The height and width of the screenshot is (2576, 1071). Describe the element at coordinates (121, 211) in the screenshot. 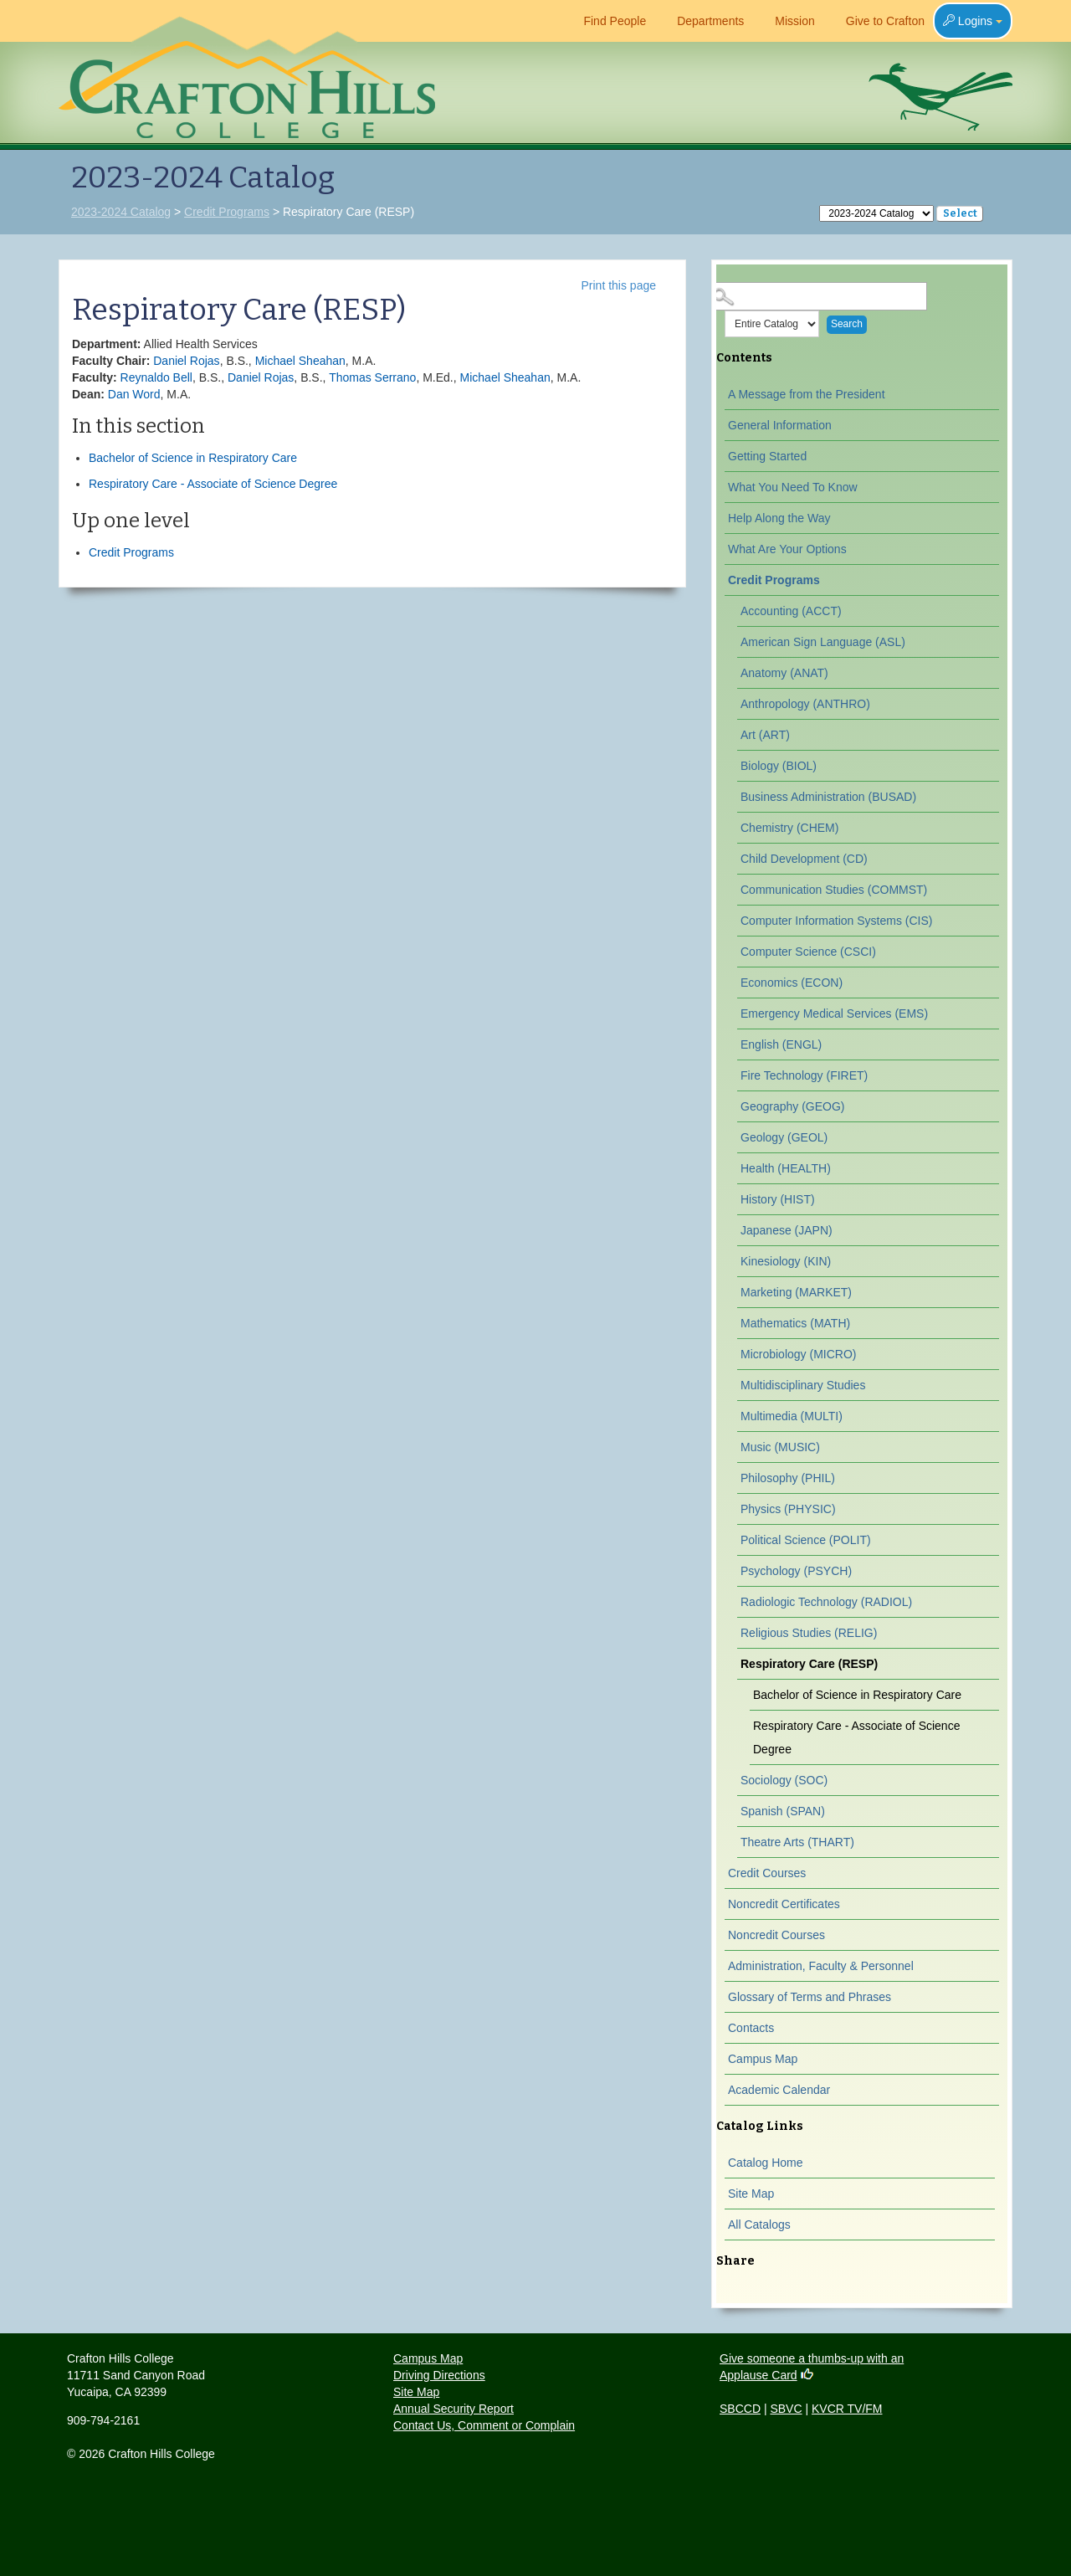

I see `2023-2024 Catalog` at that location.